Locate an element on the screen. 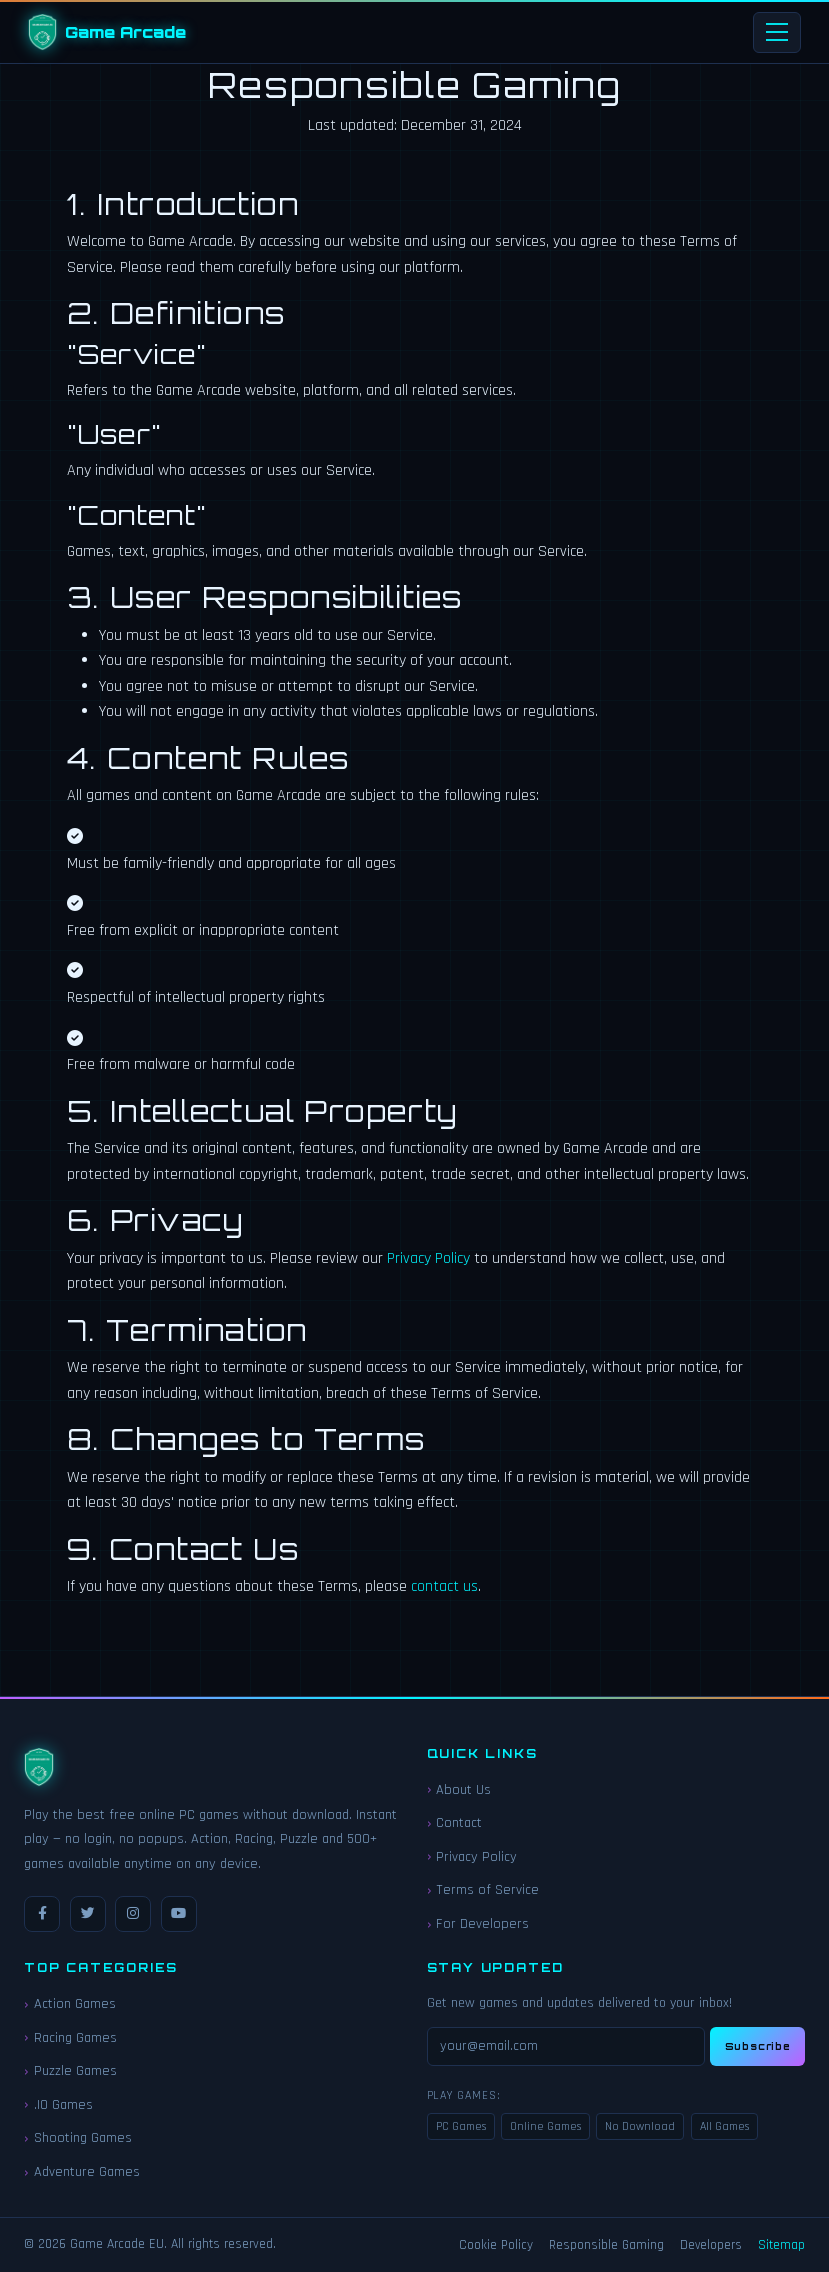 This screenshot has height=2272, width=829. Action Games is located at coordinates (75, 2004).